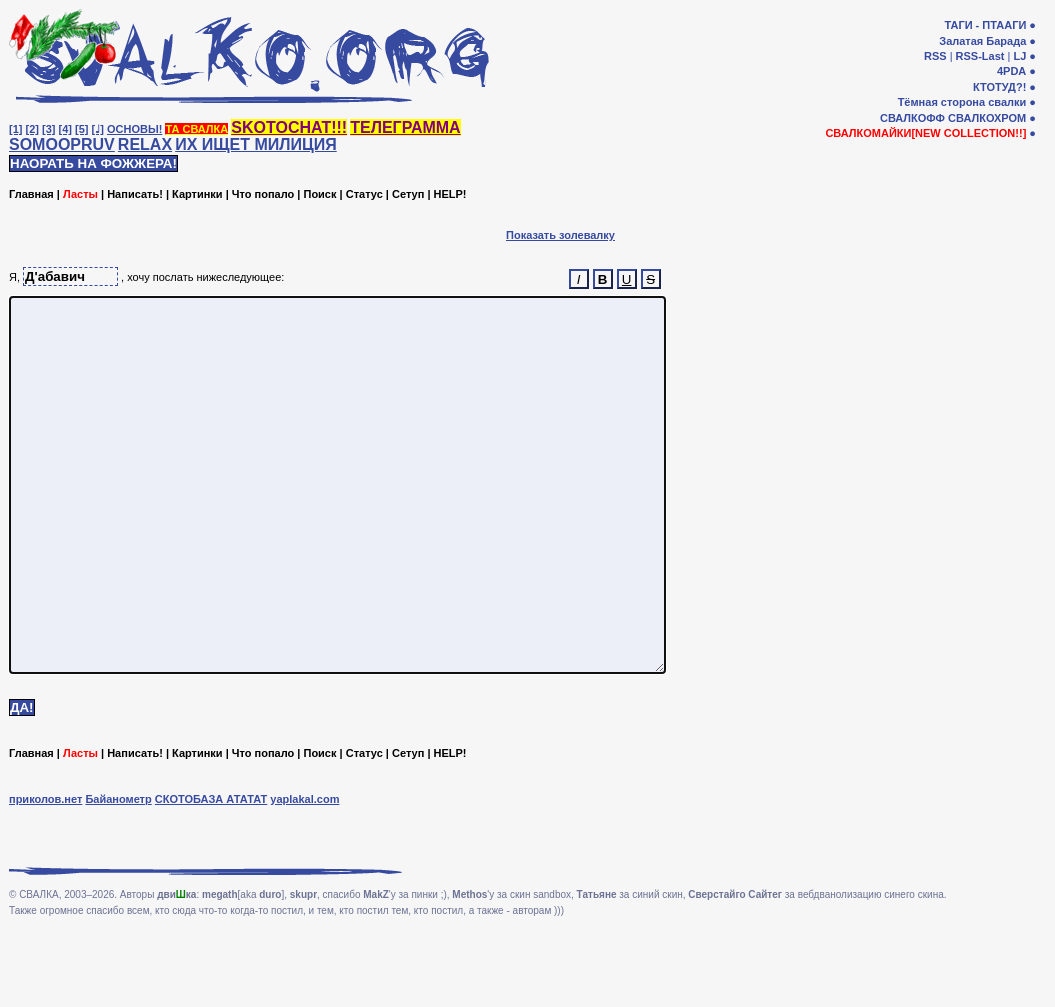 The width and height of the screenshot is (1055, 1007). Describe the element at coordinates (982, 41) in the screenshot. I see `Залатая Барада` at that location.